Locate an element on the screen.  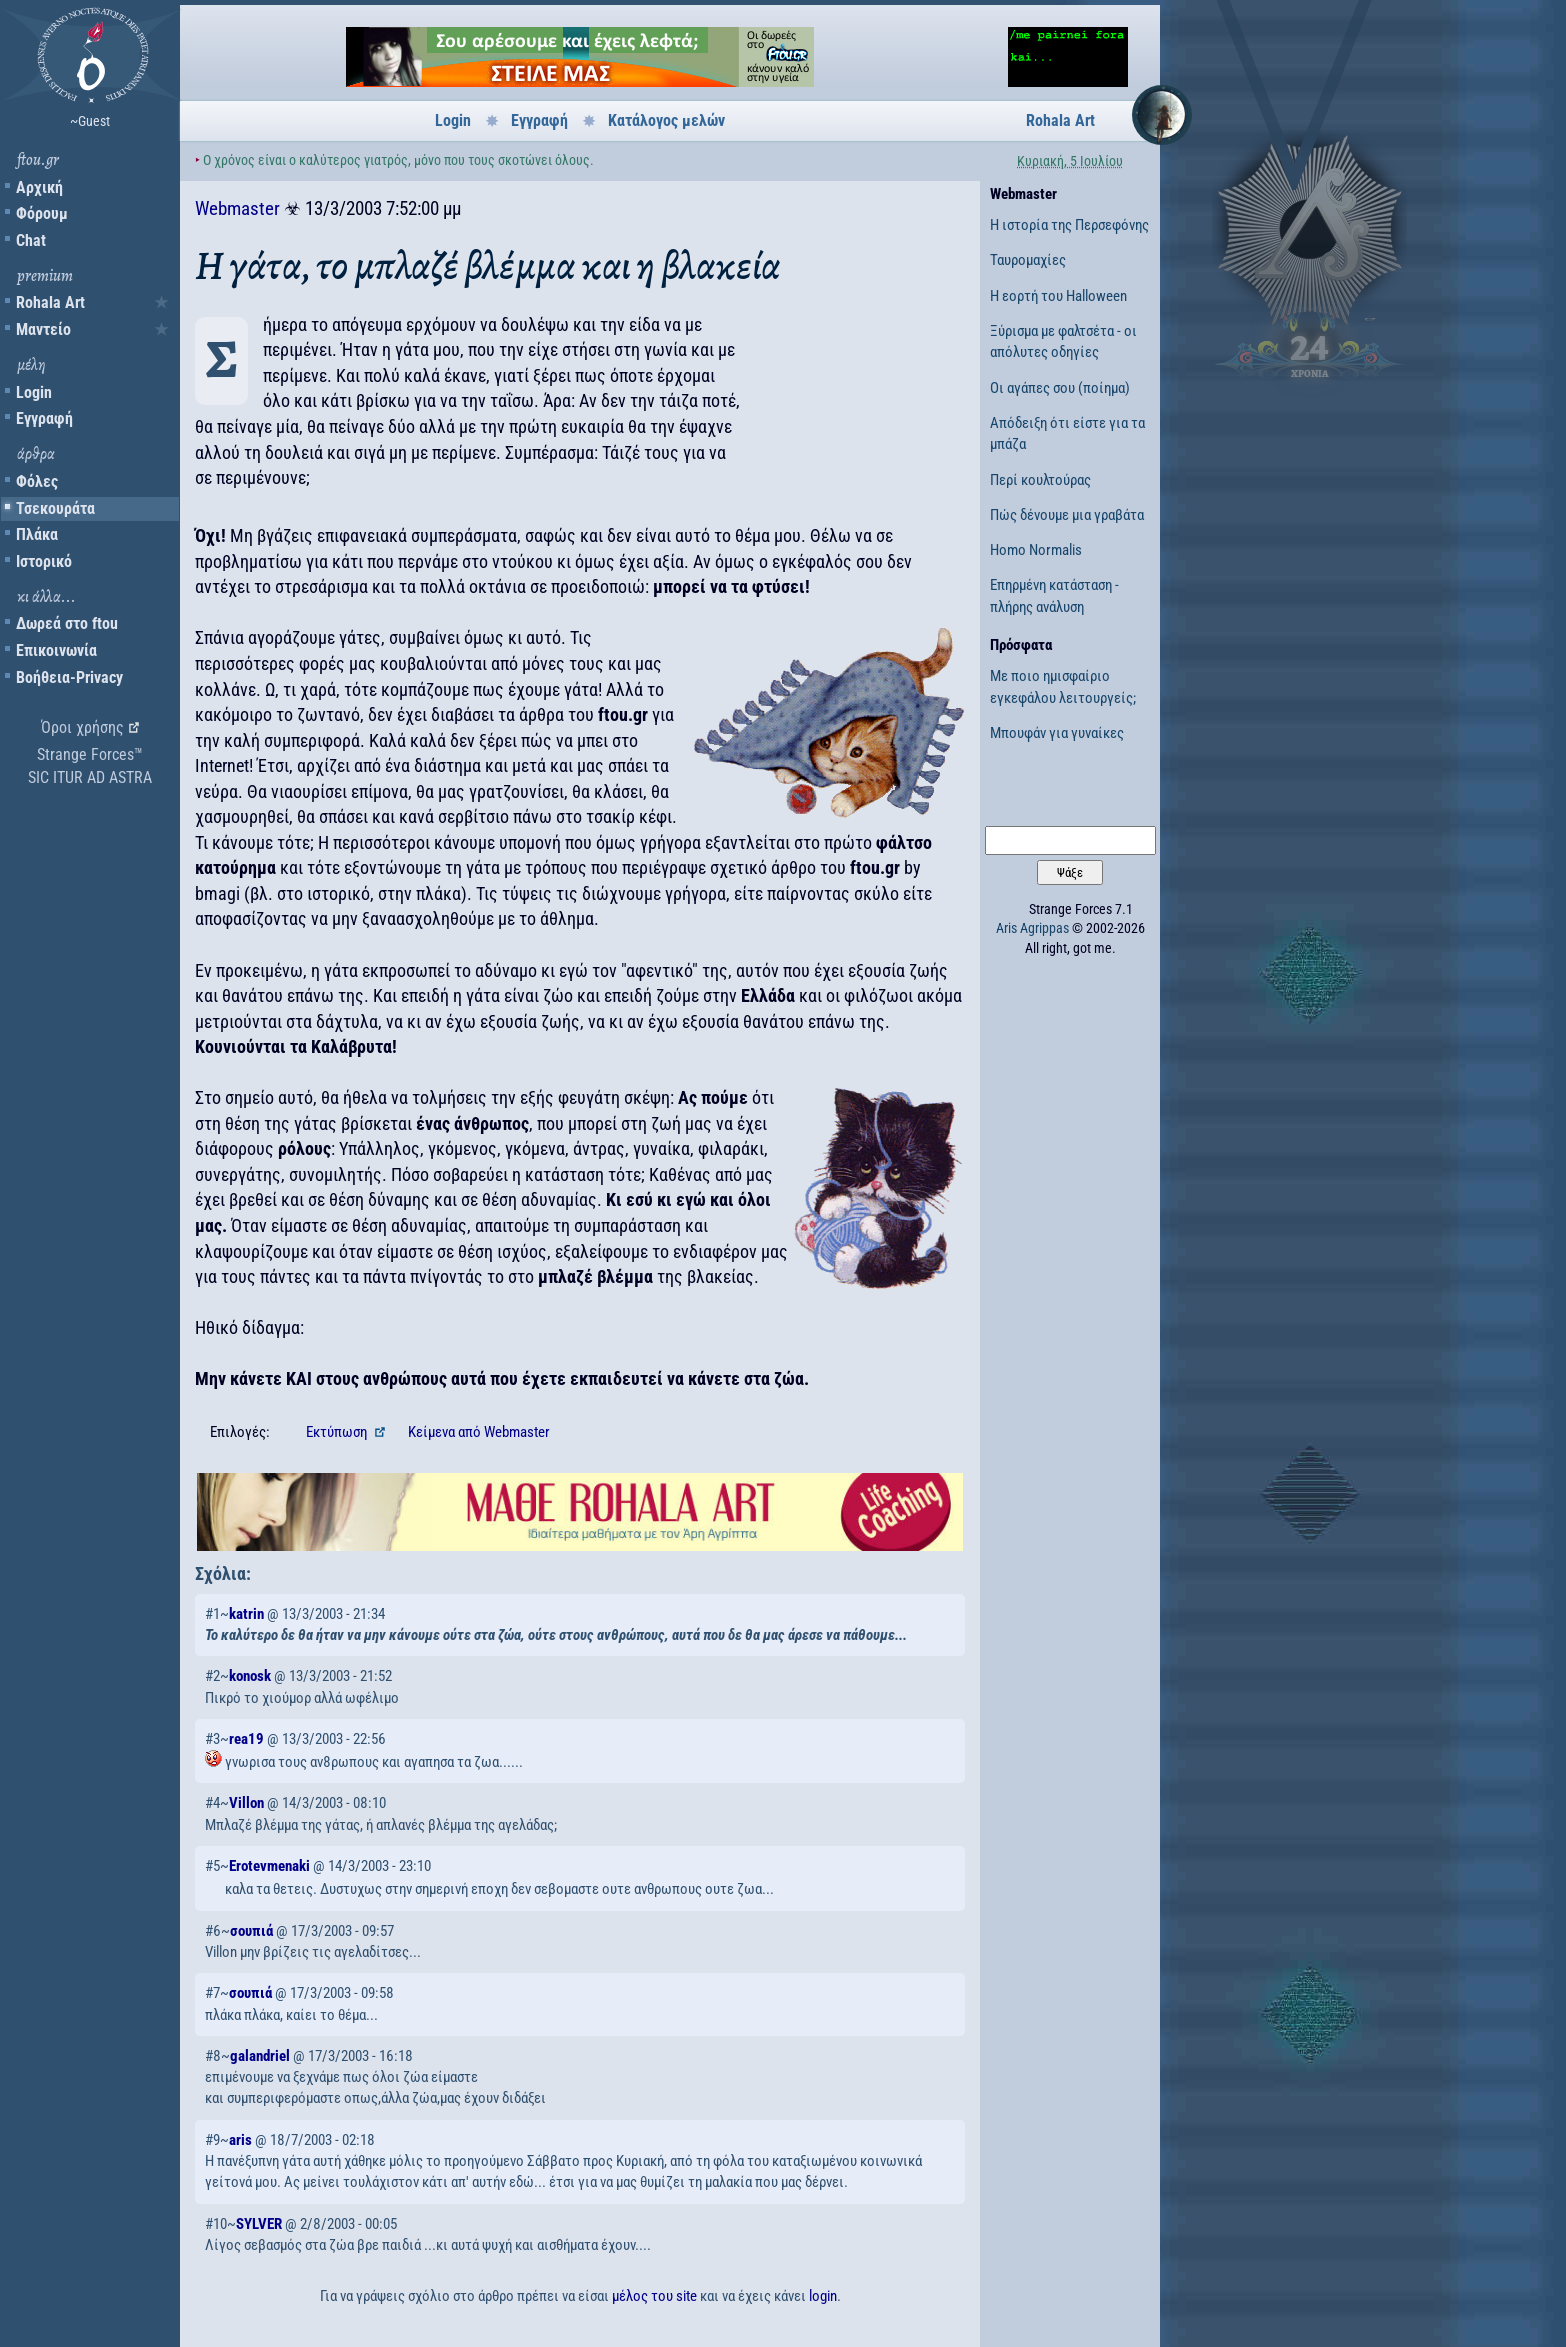
Ταυρομαχίες is located at coordinates (1028, 260).